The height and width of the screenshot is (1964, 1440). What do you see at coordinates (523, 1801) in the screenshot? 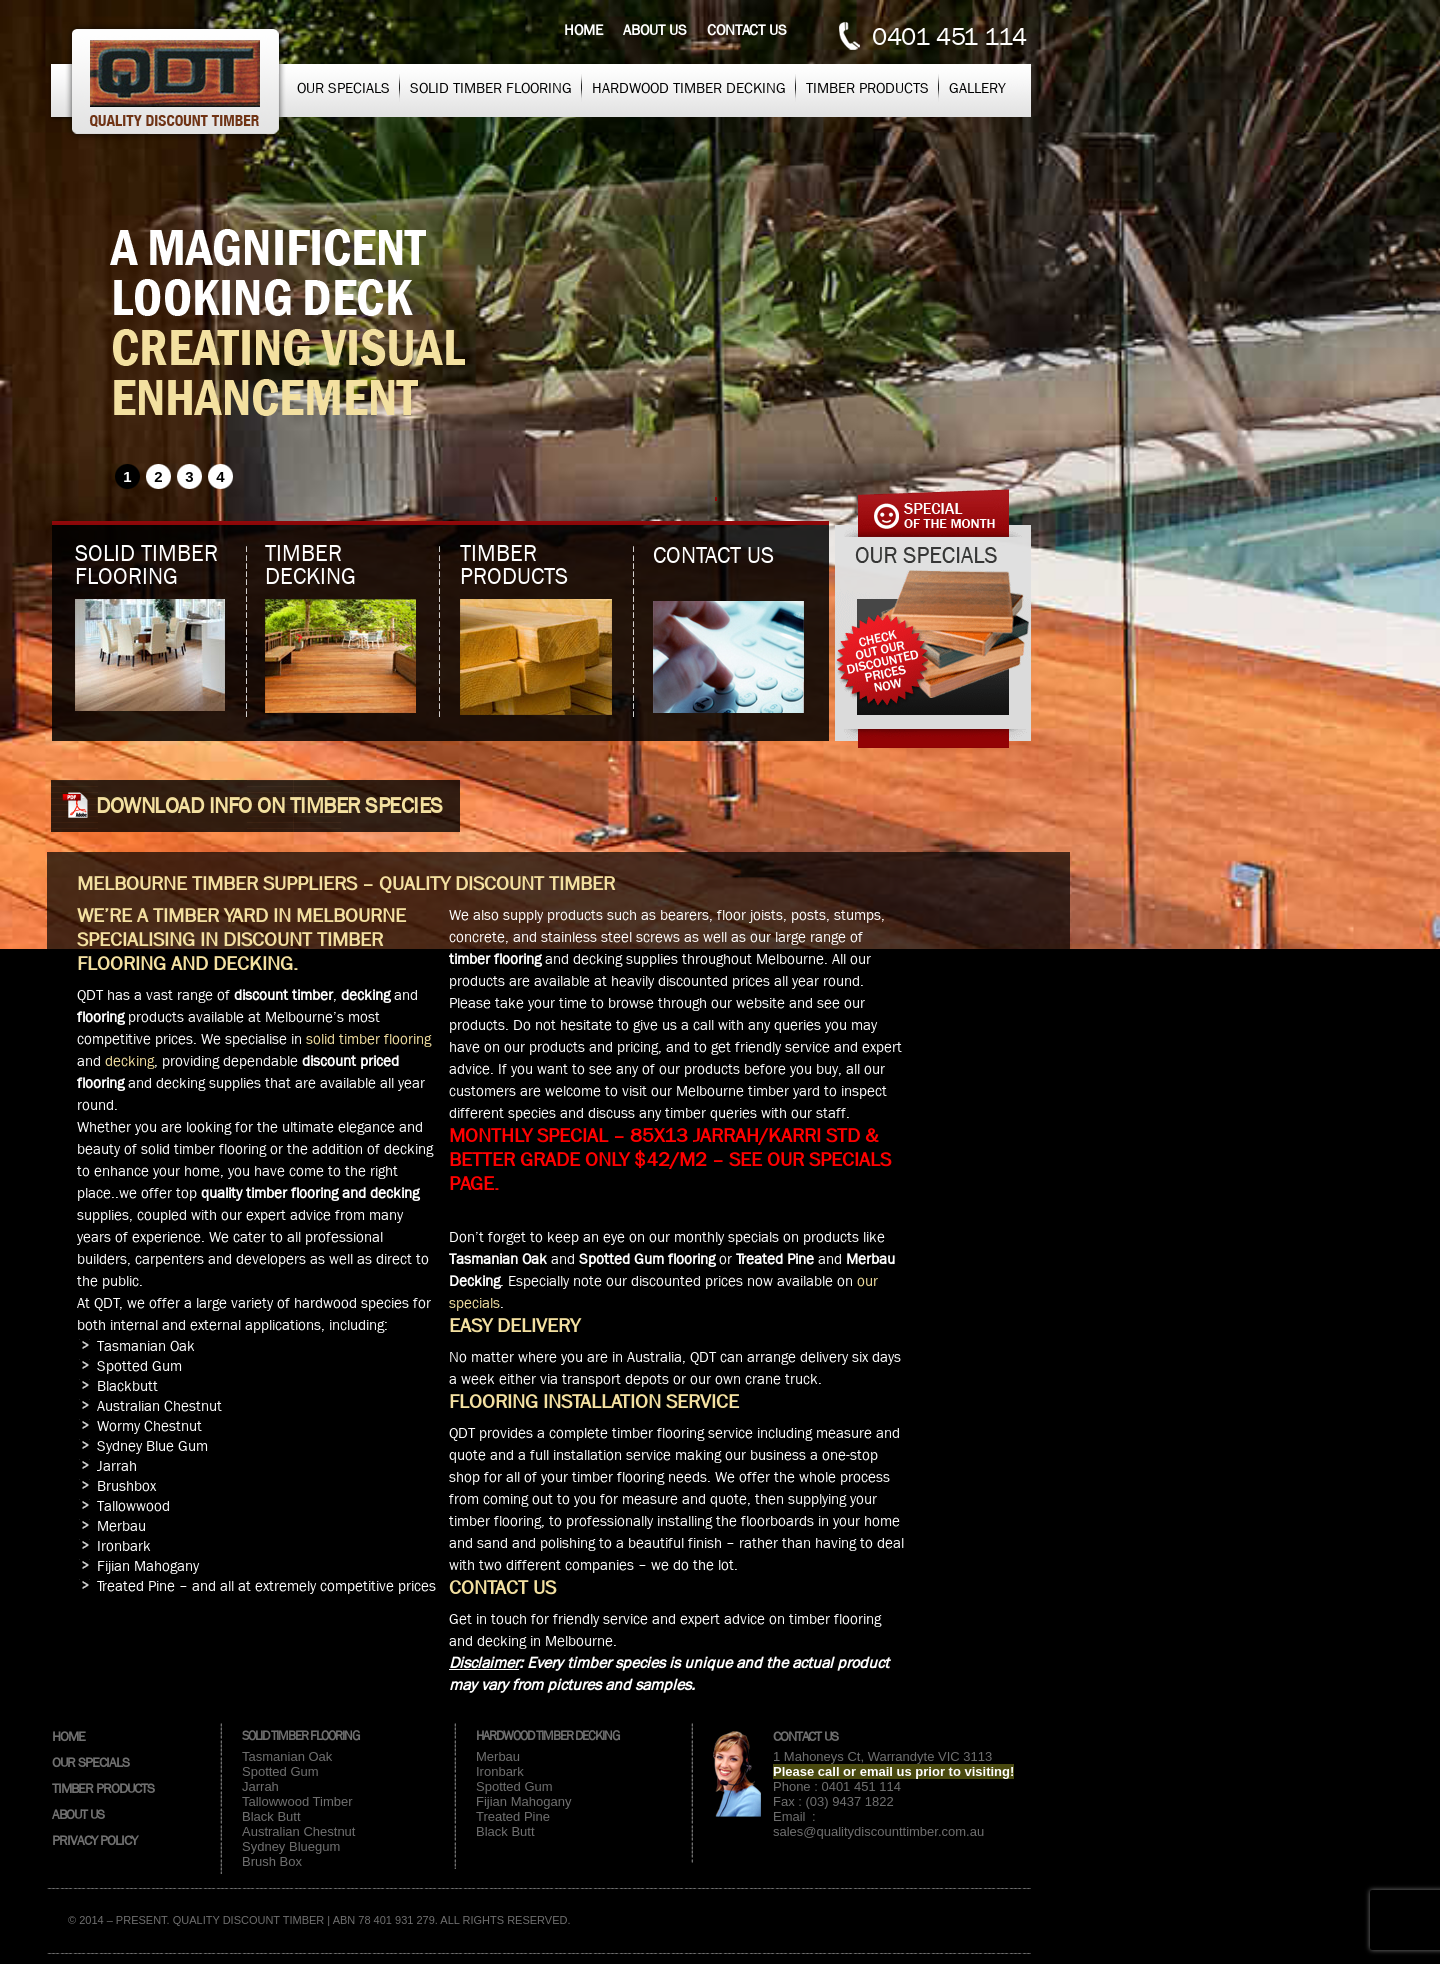
I see `Fijian Mahogany` at bounding box center [523, 1801].